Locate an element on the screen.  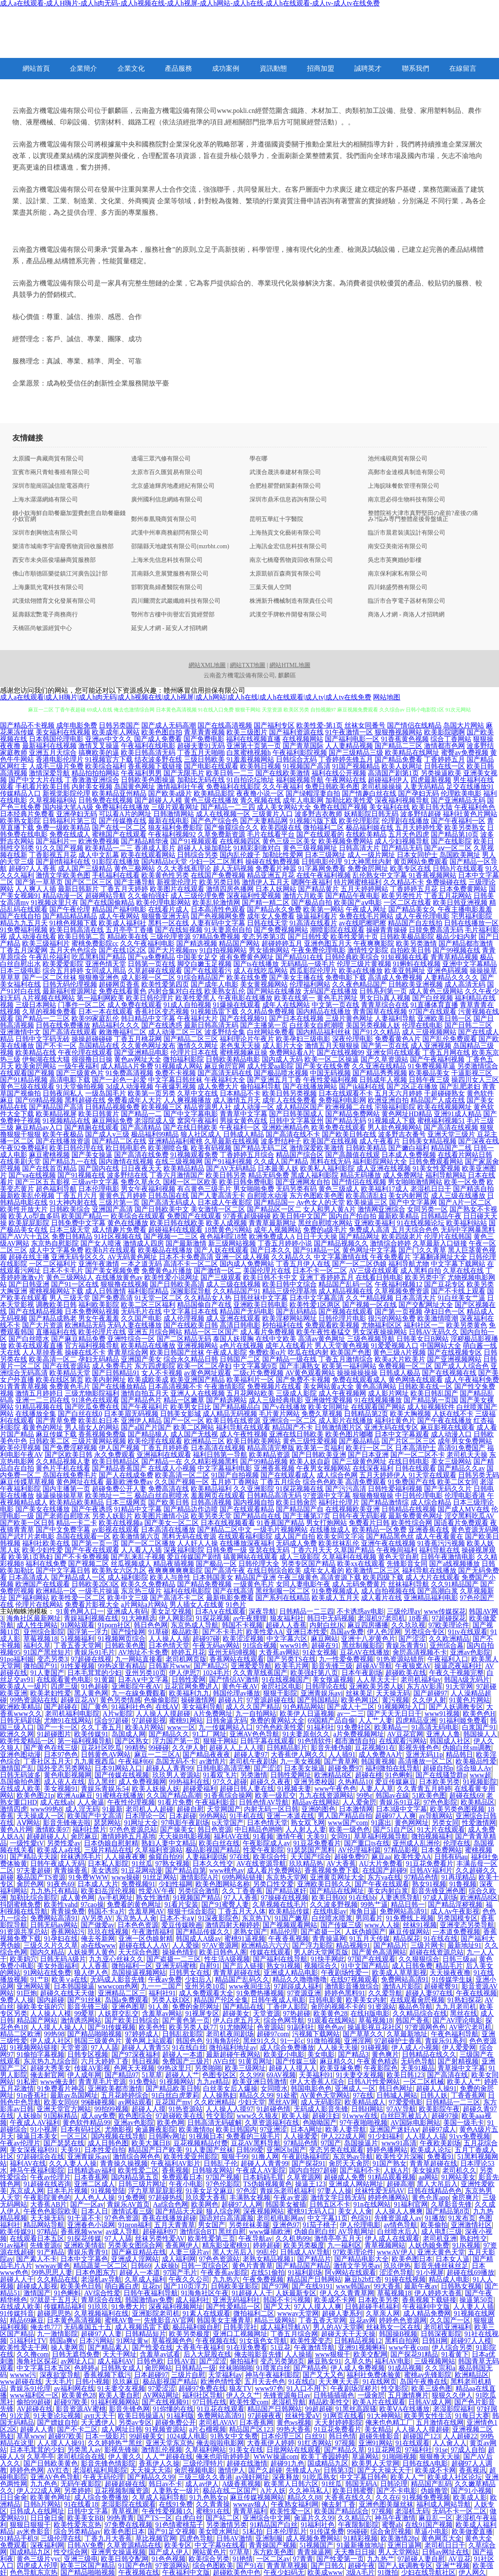
97资源中文字幕 is located at coordinates (327, 1495).